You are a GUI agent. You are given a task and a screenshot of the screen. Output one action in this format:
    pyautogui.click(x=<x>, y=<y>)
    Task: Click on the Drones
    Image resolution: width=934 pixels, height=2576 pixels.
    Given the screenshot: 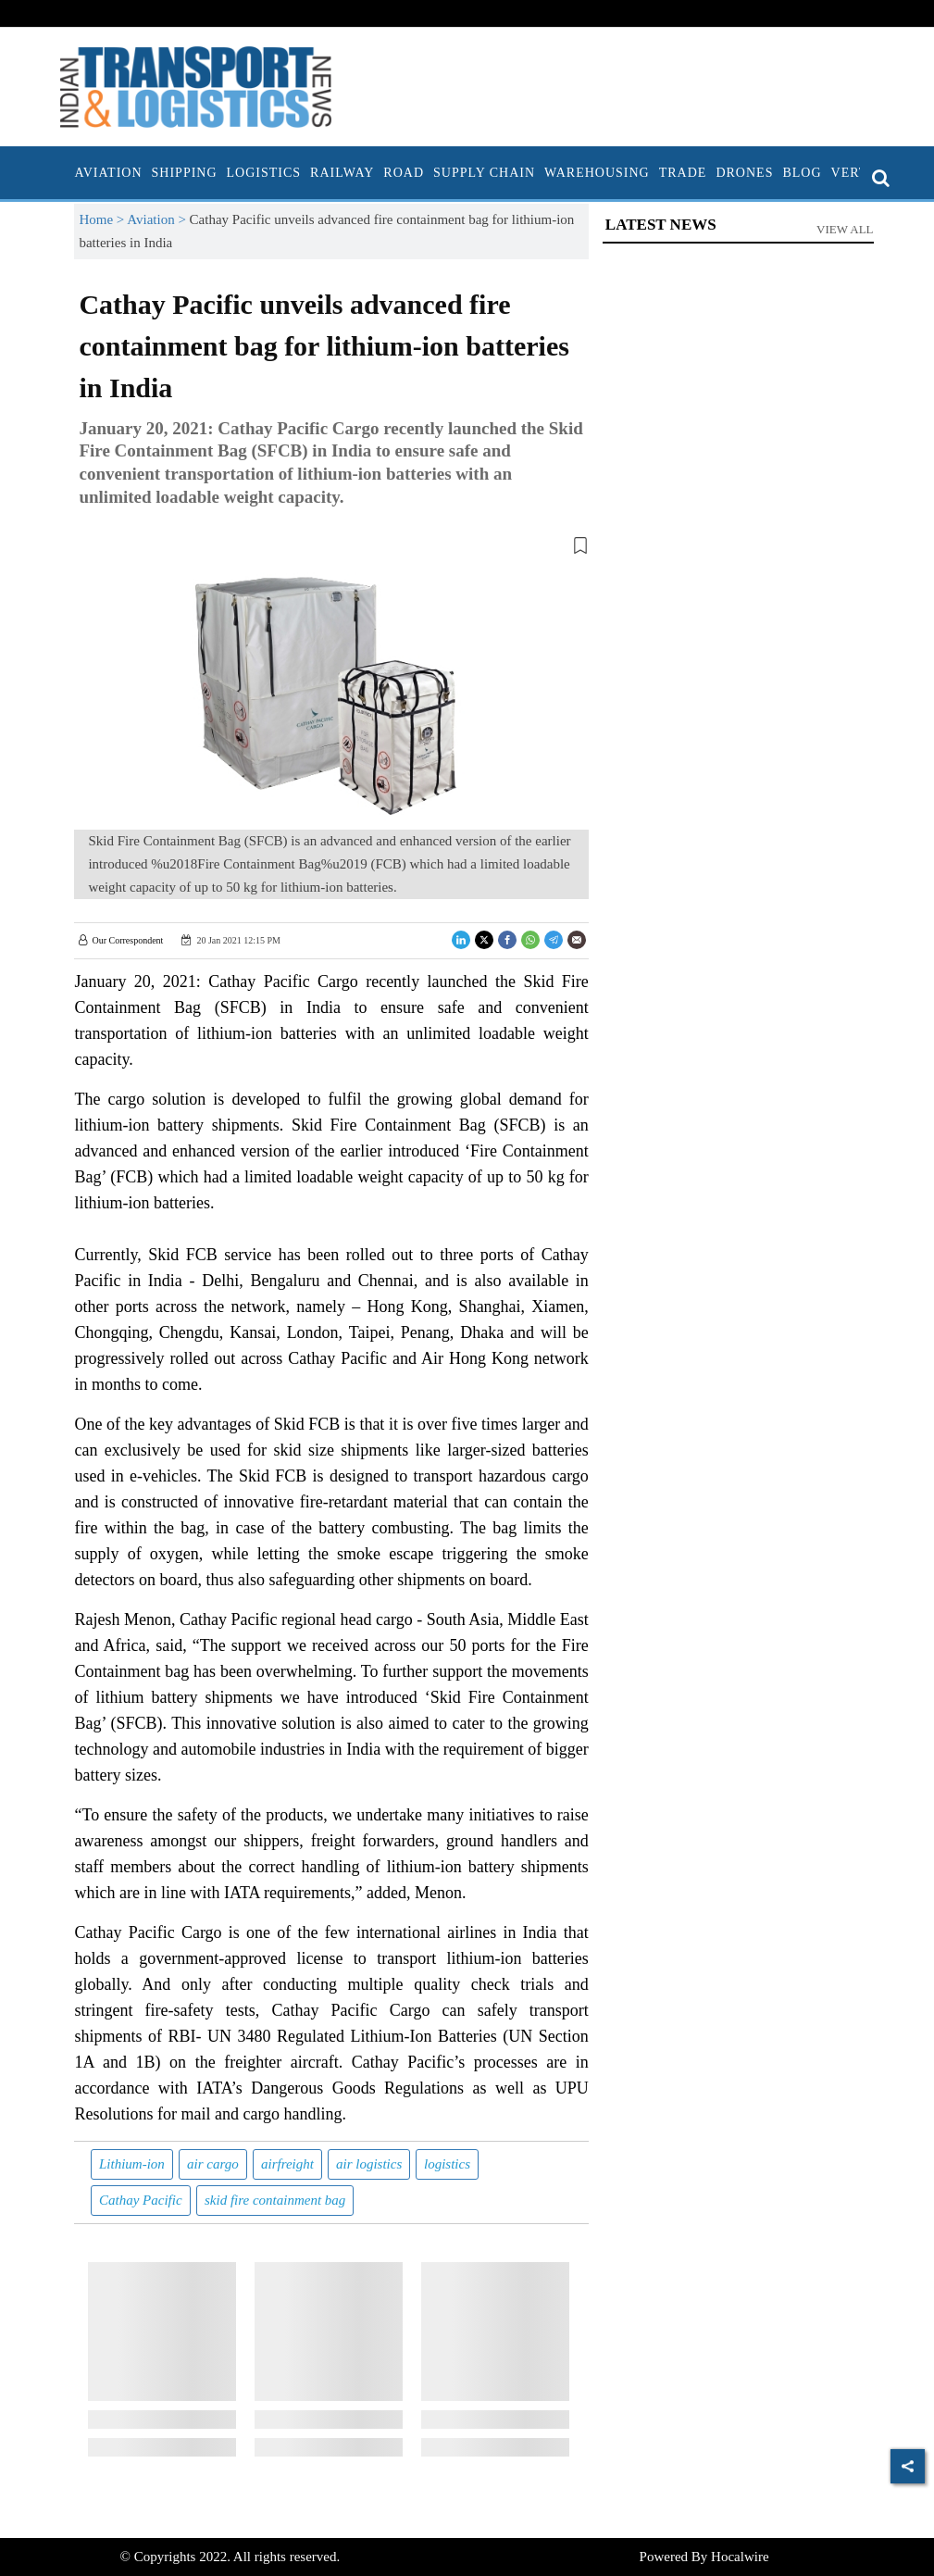 What is the action you would take?
    pyautogui.click(x=744, y=173)
    